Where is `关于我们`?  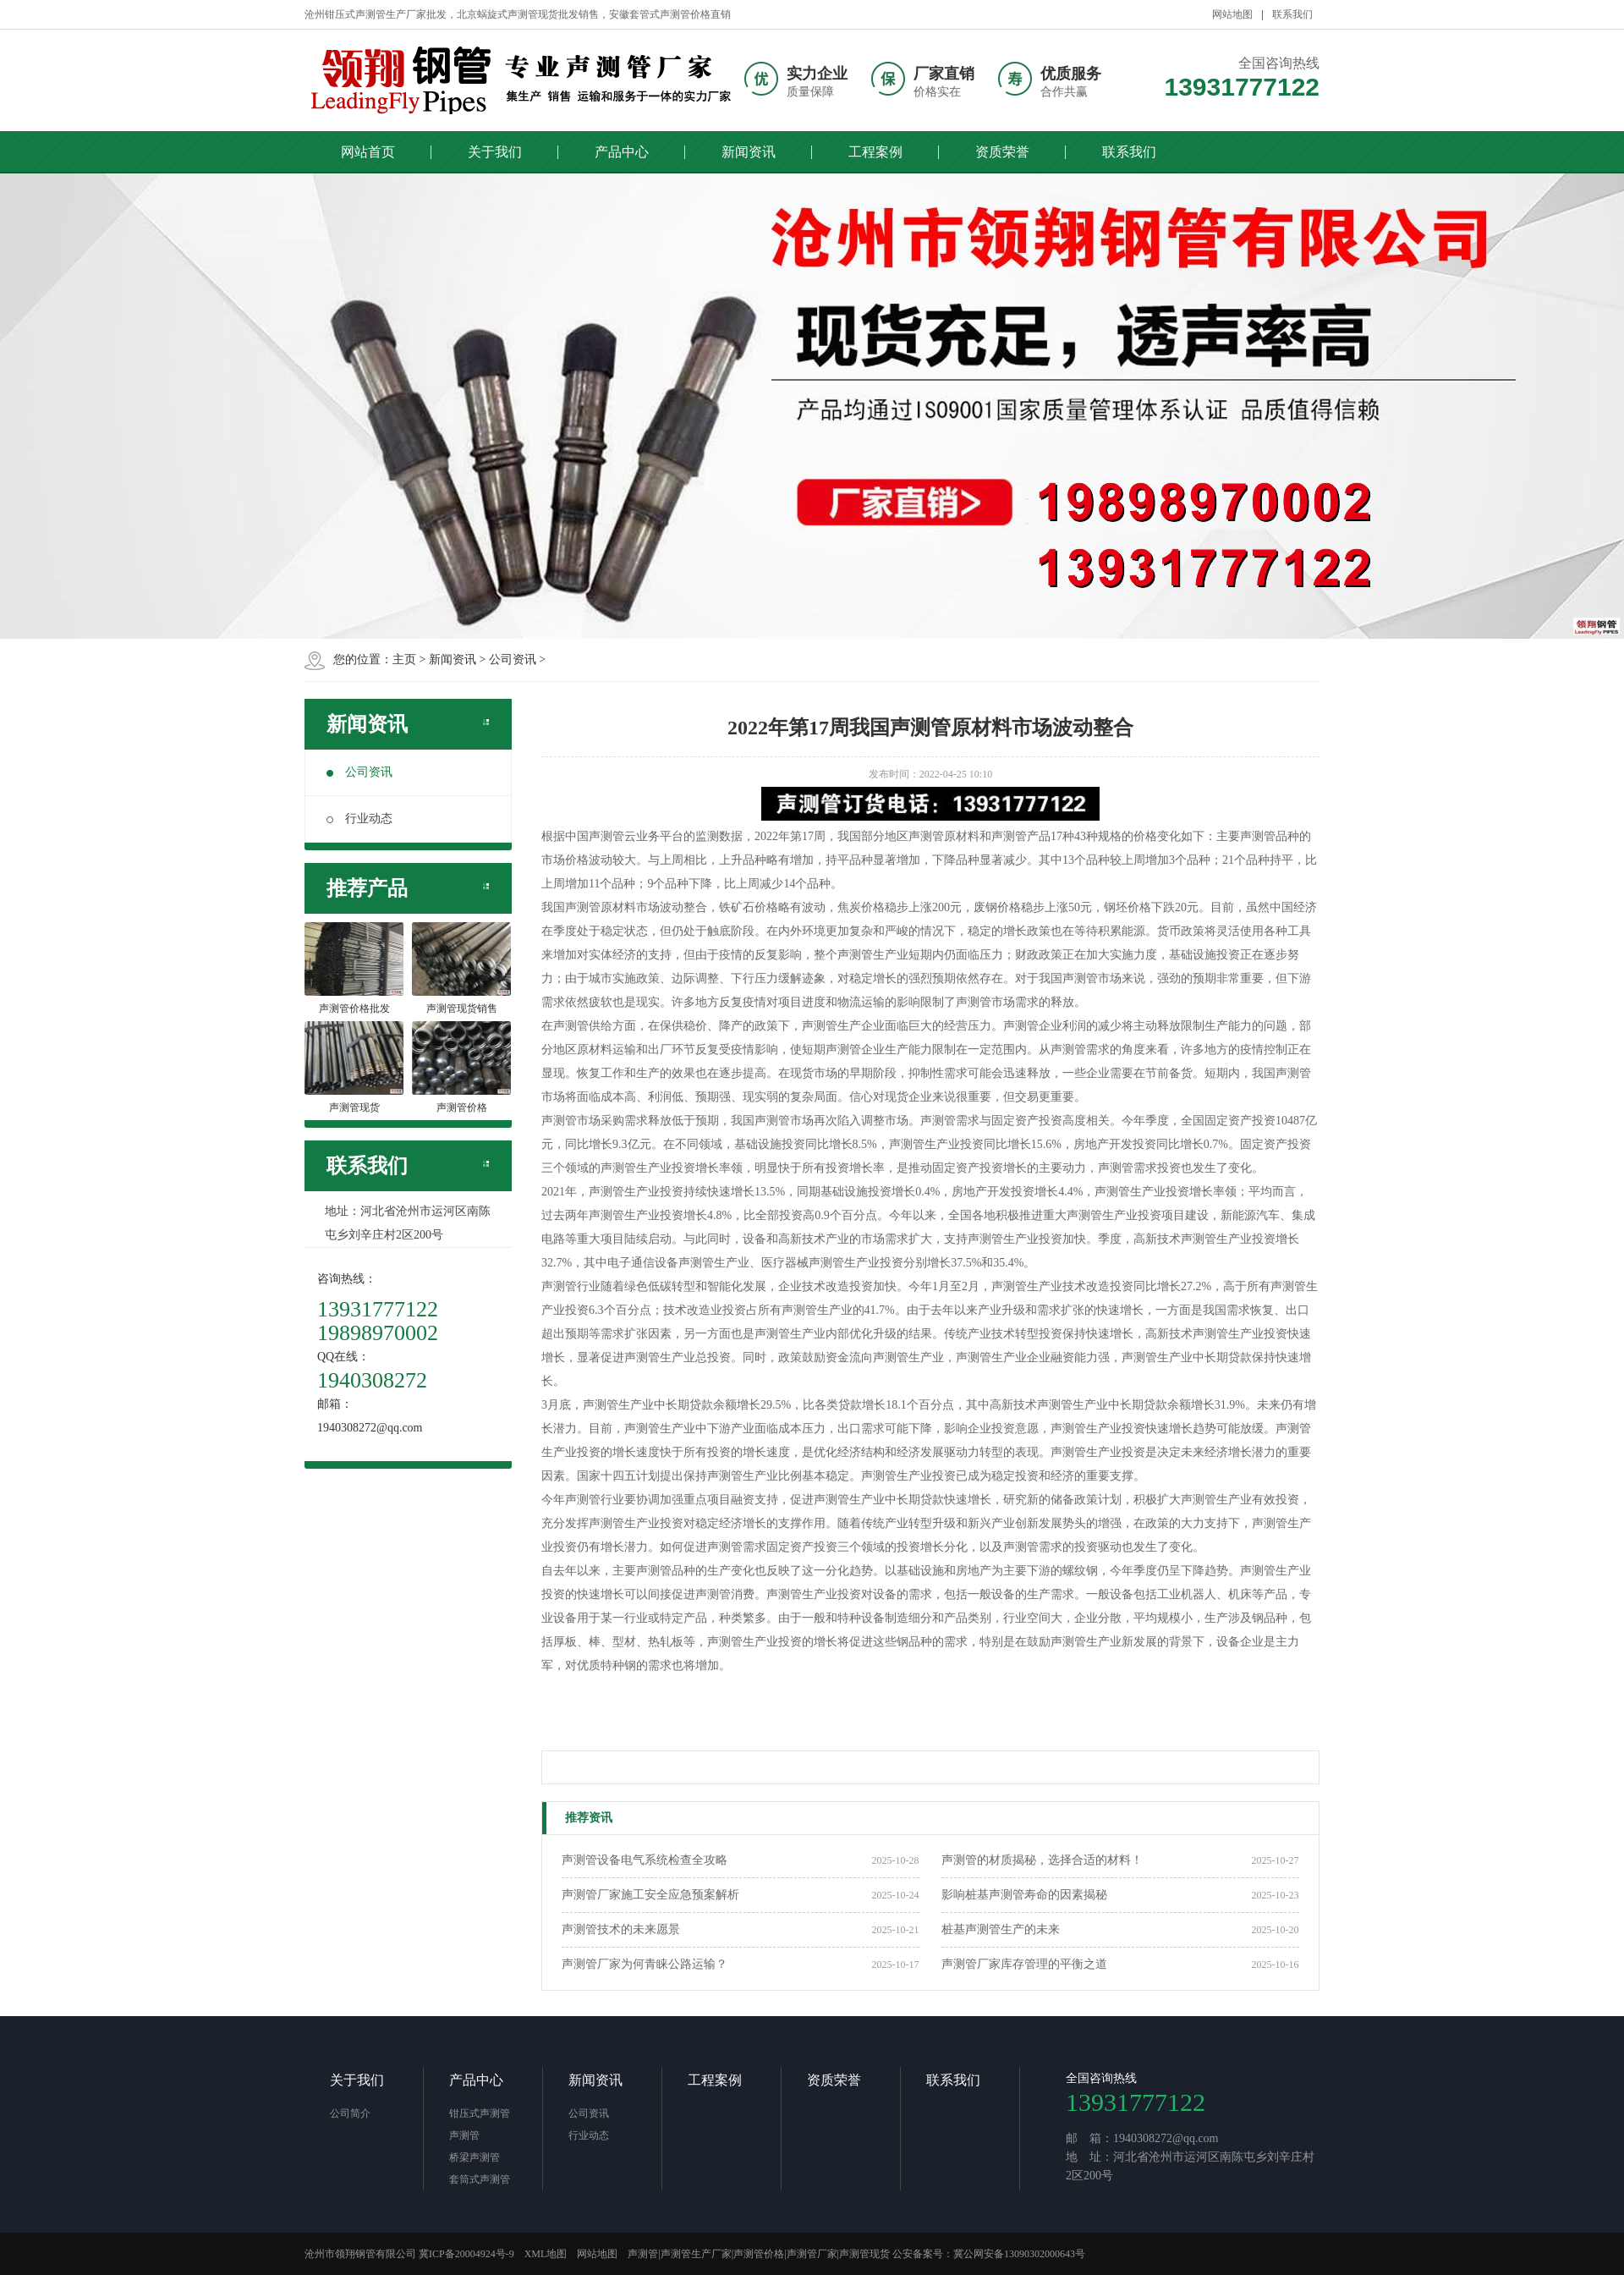
关于我们 is located at coordinates (495, 152).